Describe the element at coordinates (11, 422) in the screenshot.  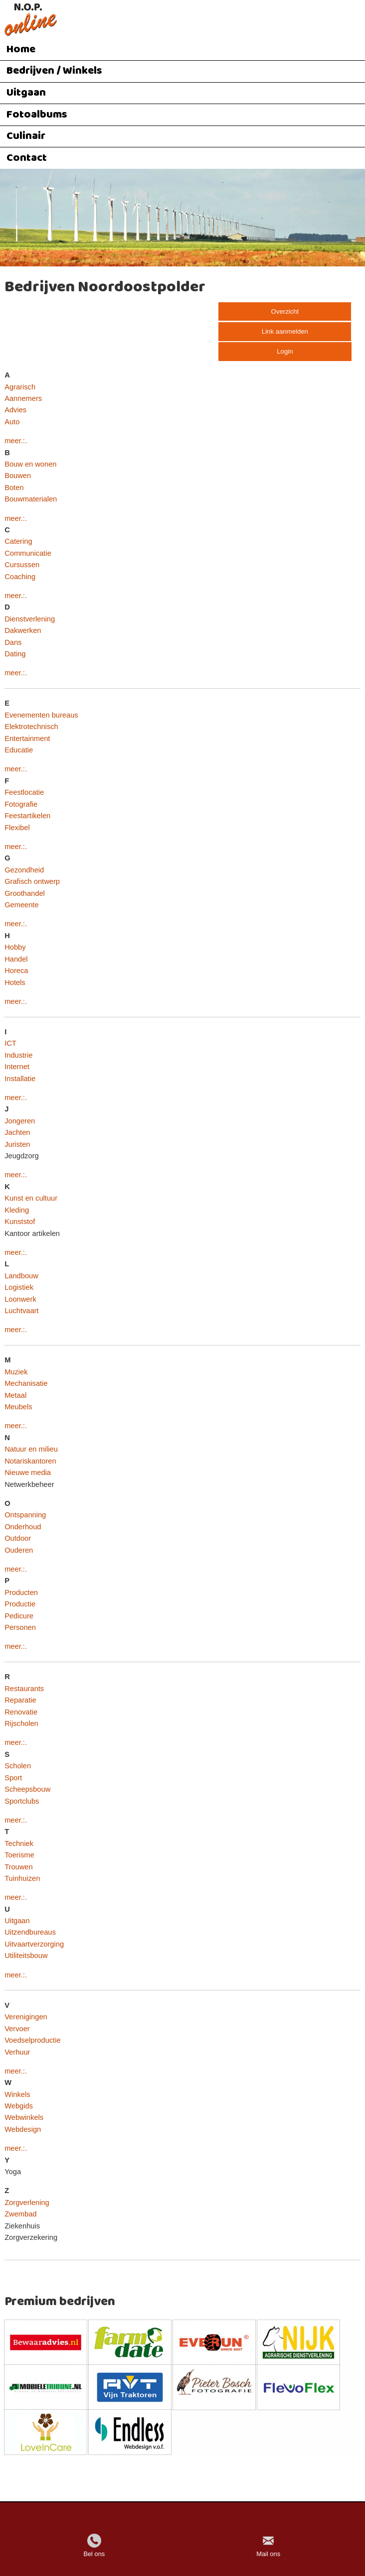
I see `Auto` at that location.